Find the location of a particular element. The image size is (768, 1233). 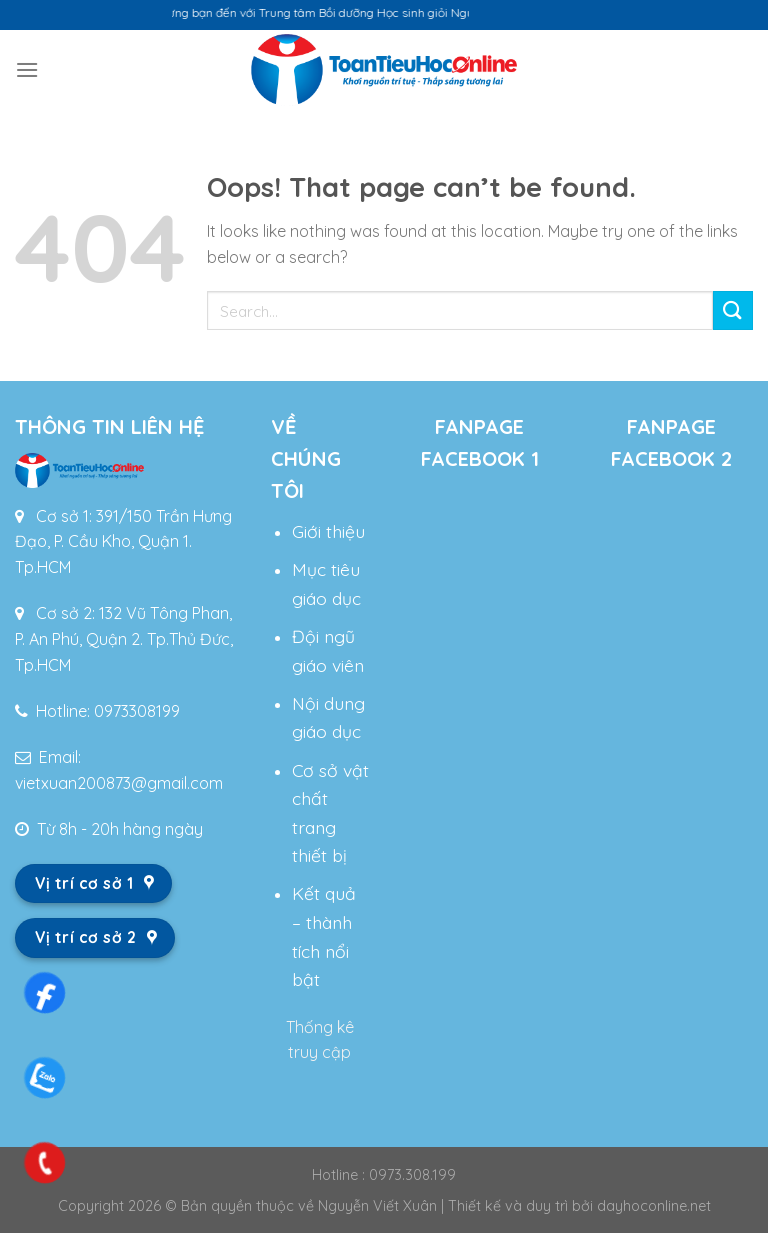

0973308199 is located at coordinates (137, 711).